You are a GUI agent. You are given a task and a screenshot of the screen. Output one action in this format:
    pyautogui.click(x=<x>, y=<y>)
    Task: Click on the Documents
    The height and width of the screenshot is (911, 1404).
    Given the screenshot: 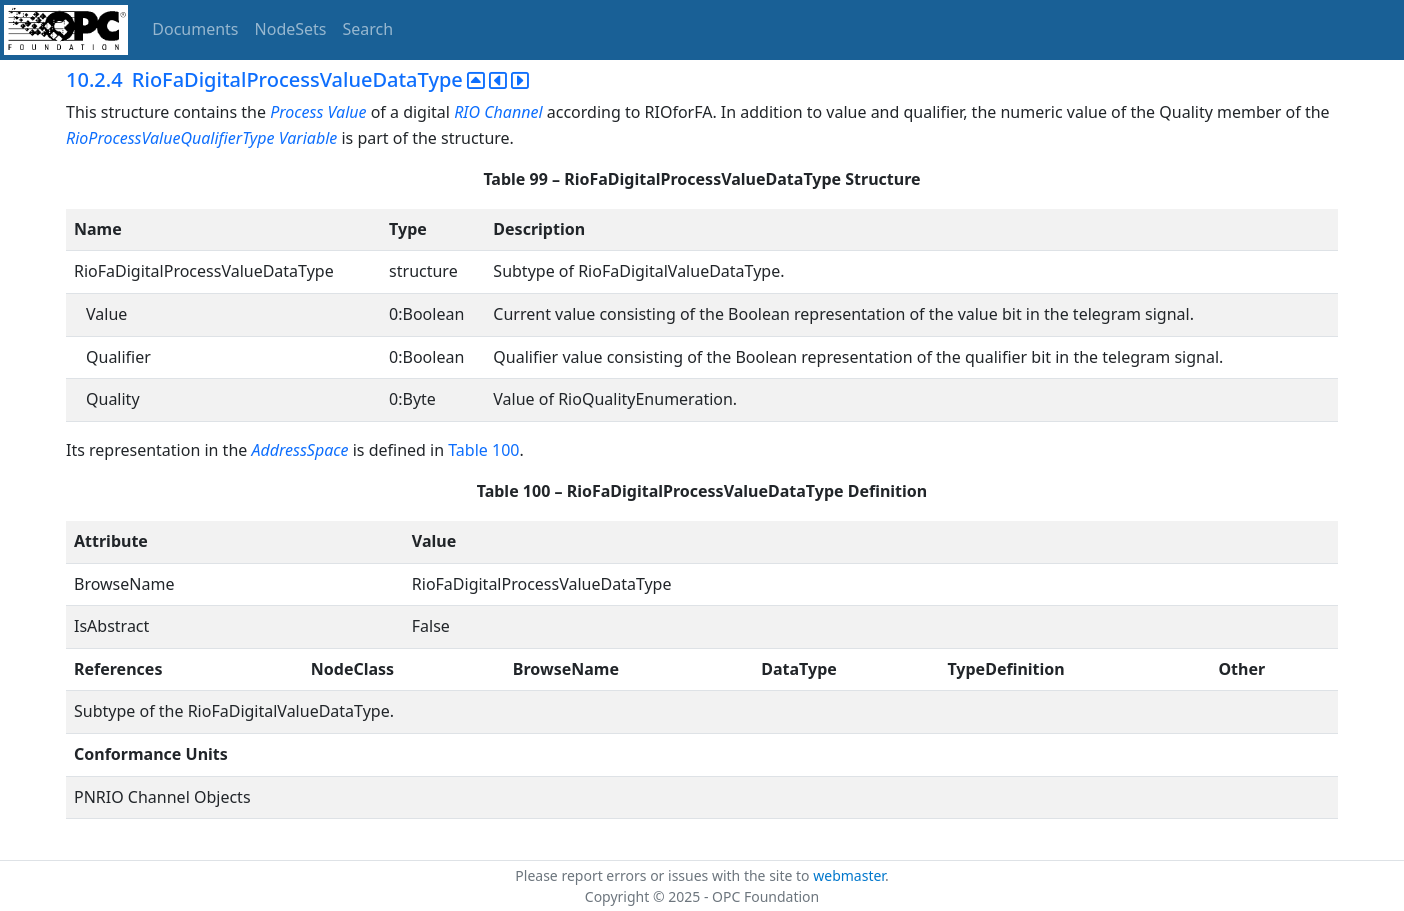 What is the action you would take?
    pyautogui.click(x=195, y=29)
    